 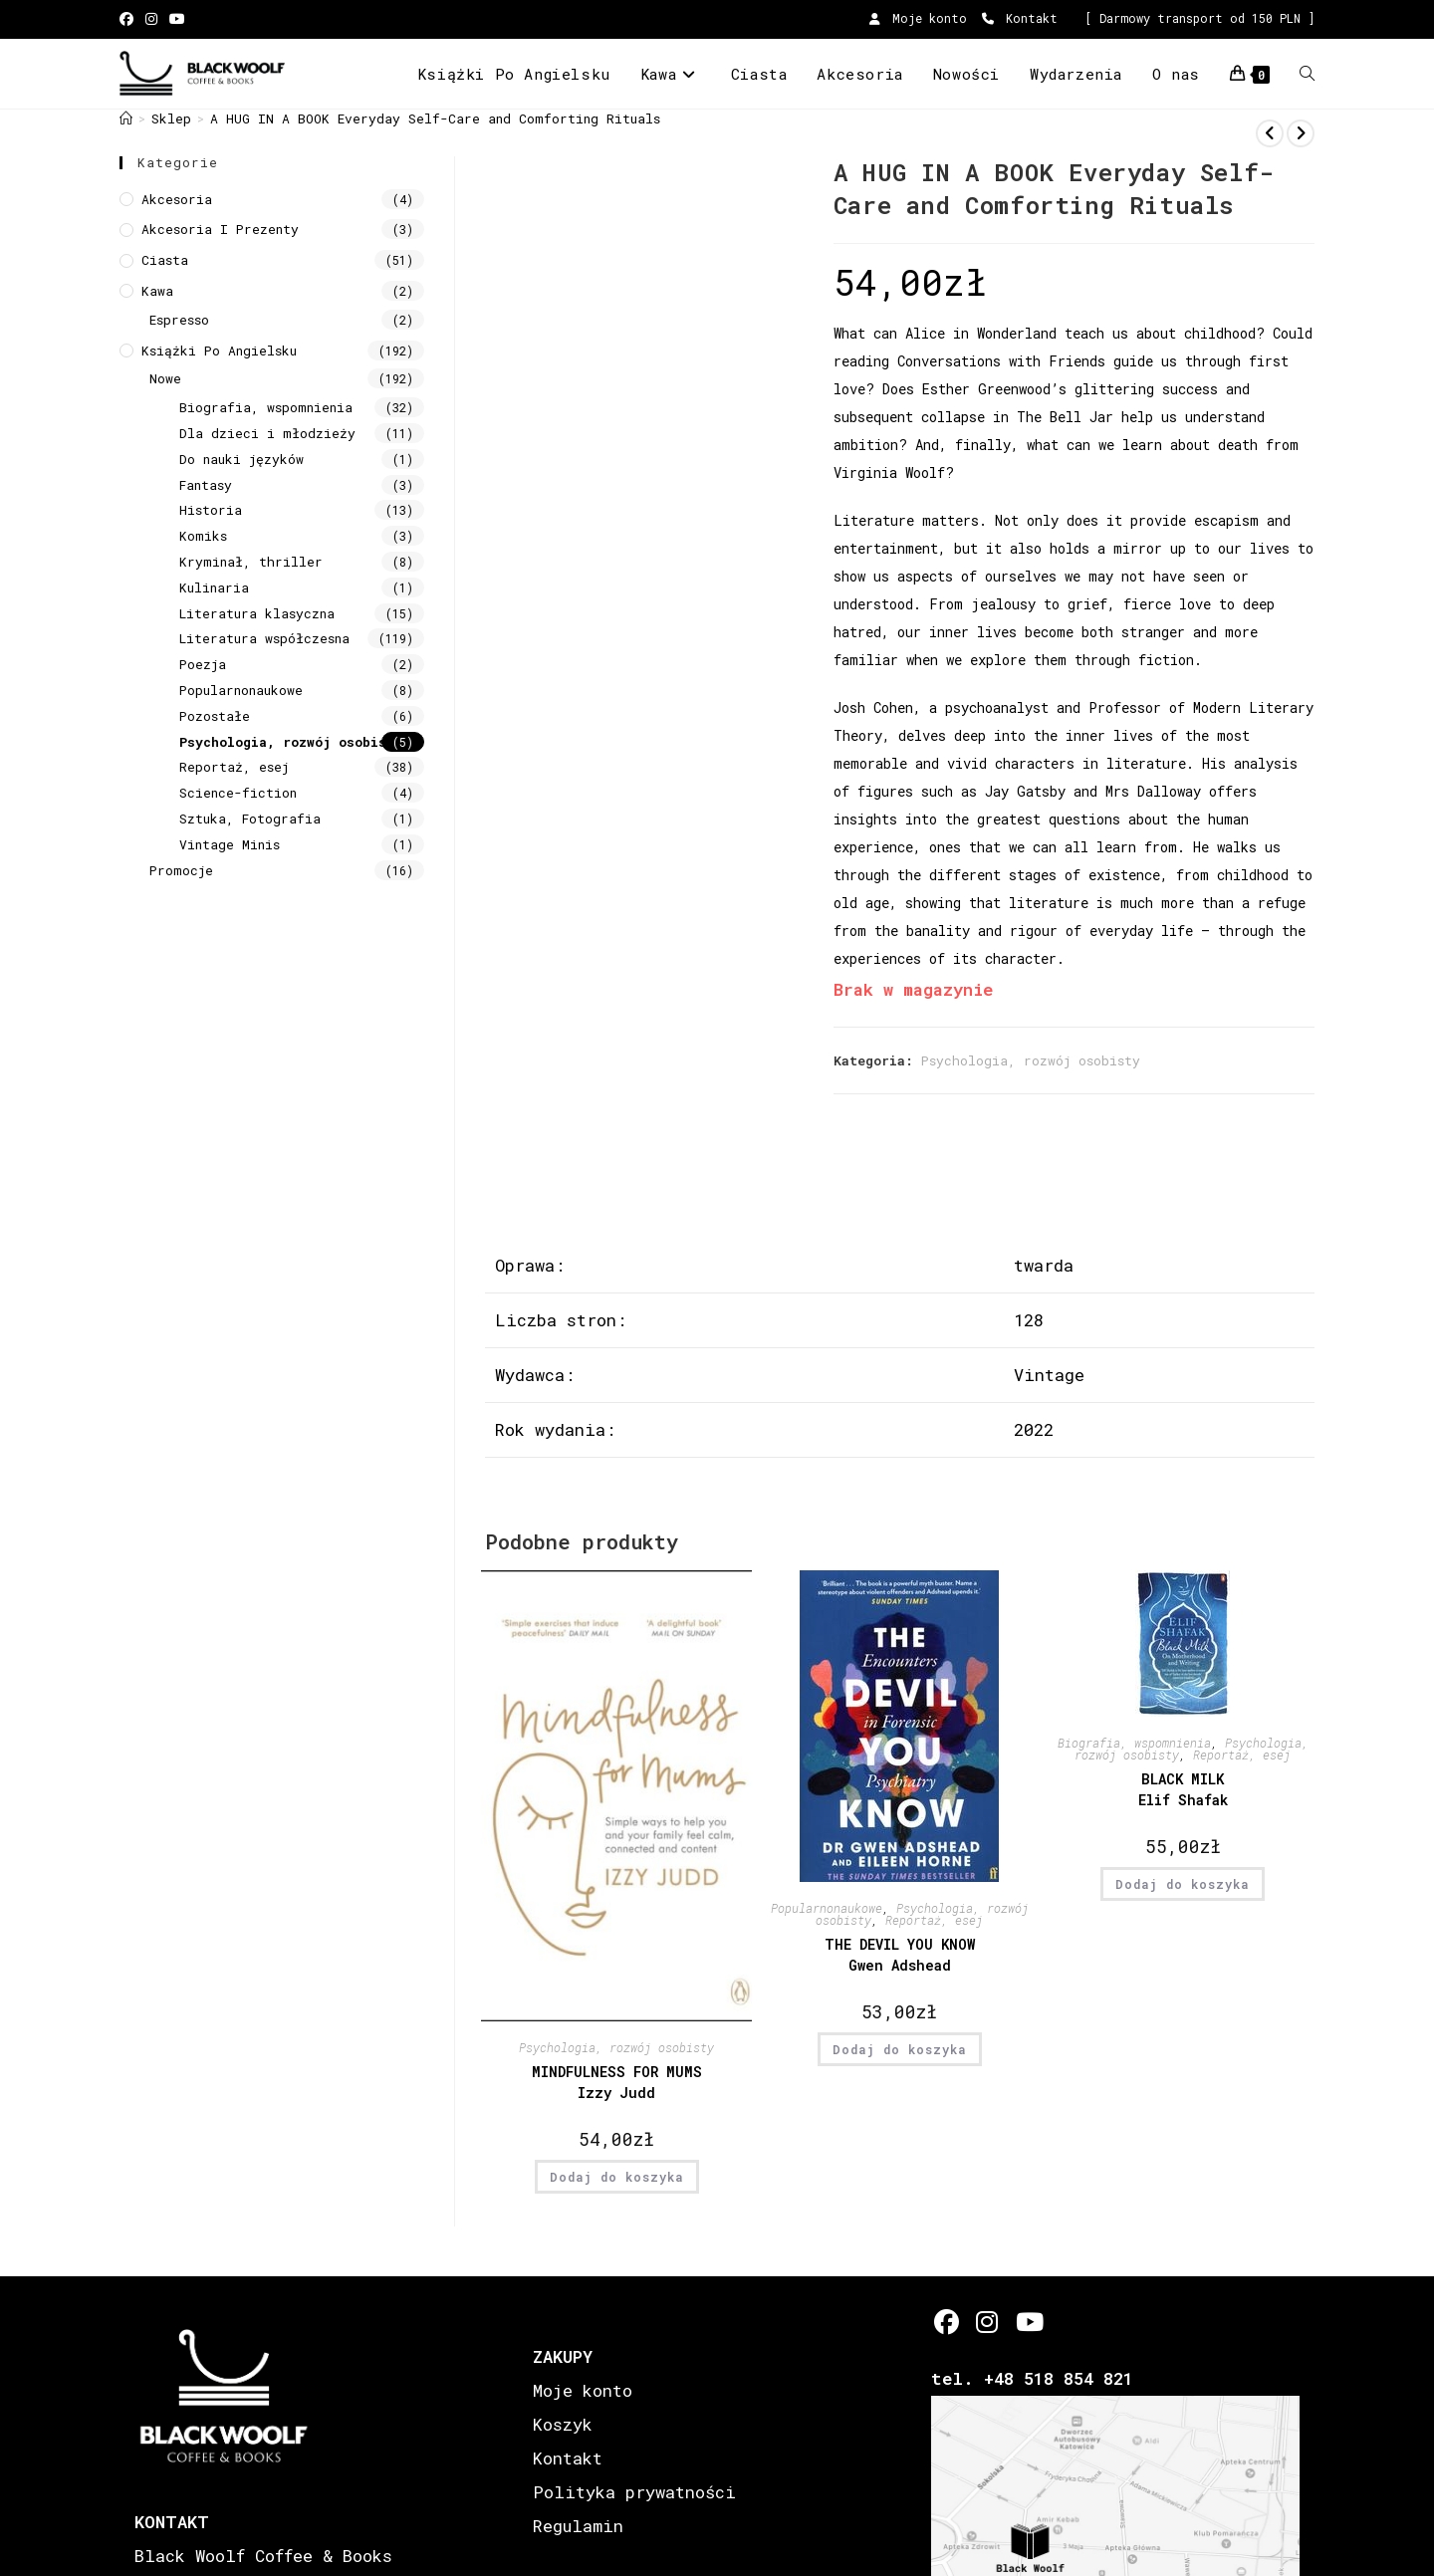 What do you see at coordinates (1020, 18) in the screenshot?
I see `Kontakt` at bounding box center [1020, 18].